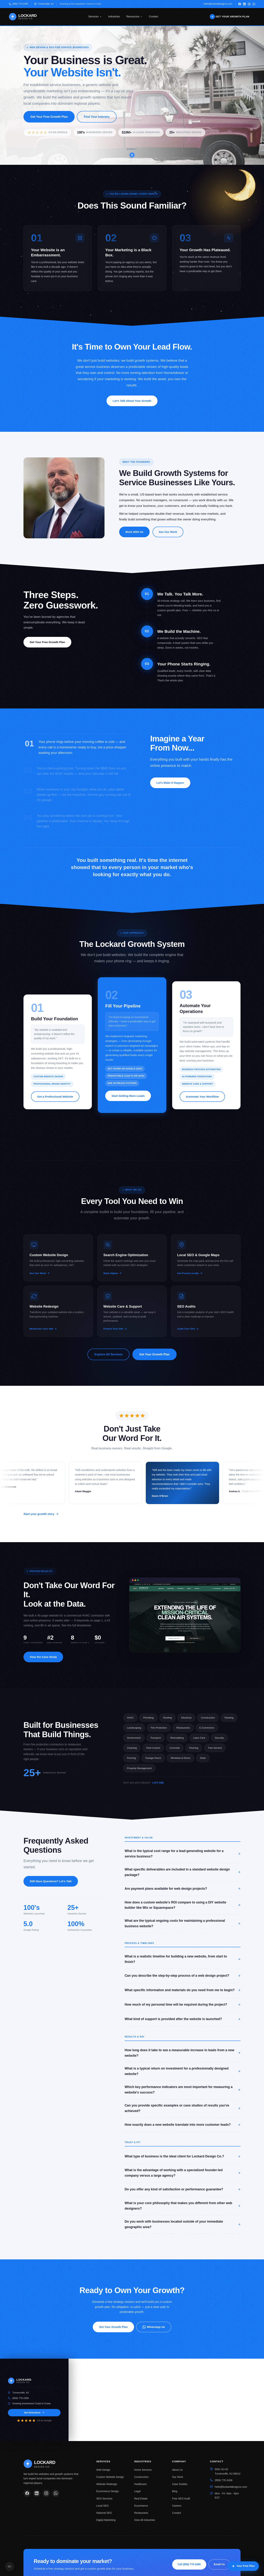 This screenshot has width=264, height=2576. What do you see at coordinates (203, 1758) in the screenshot?
I see `Solar` at bounding box center [203, 1758].